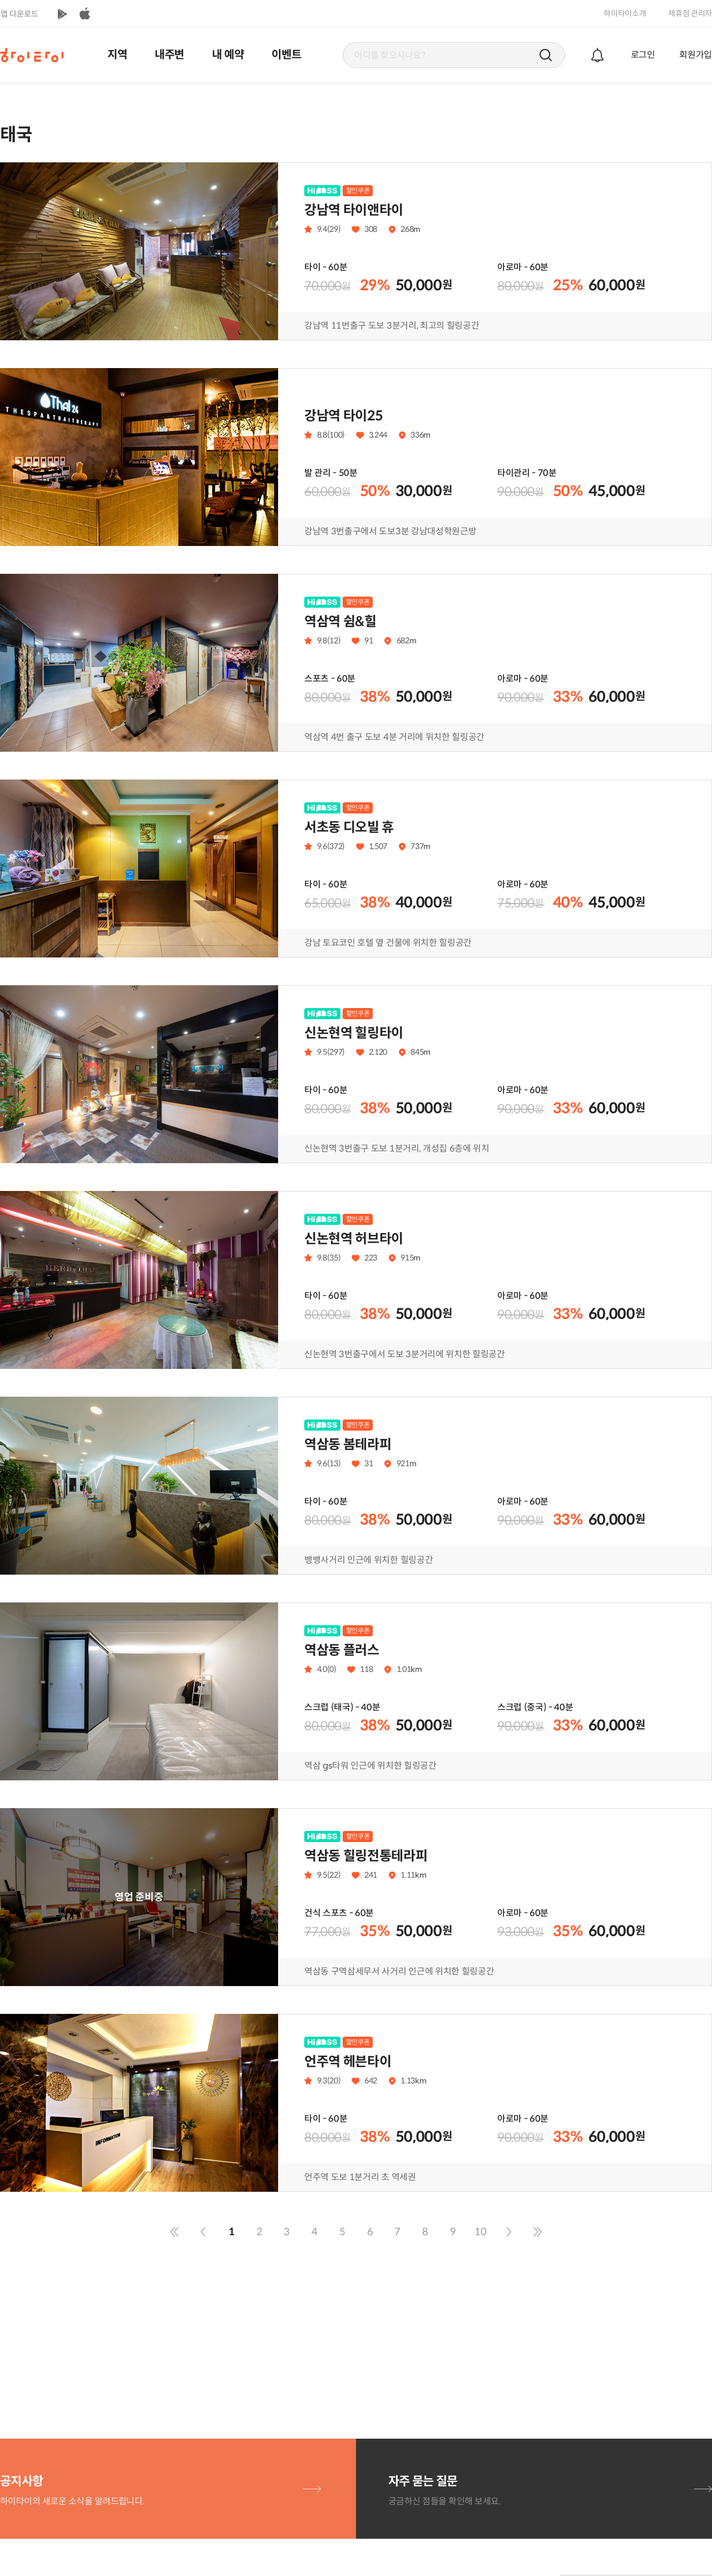 The height and width of the screenshot is (2576, 712). I want to click on 10, so click(480, 2232).